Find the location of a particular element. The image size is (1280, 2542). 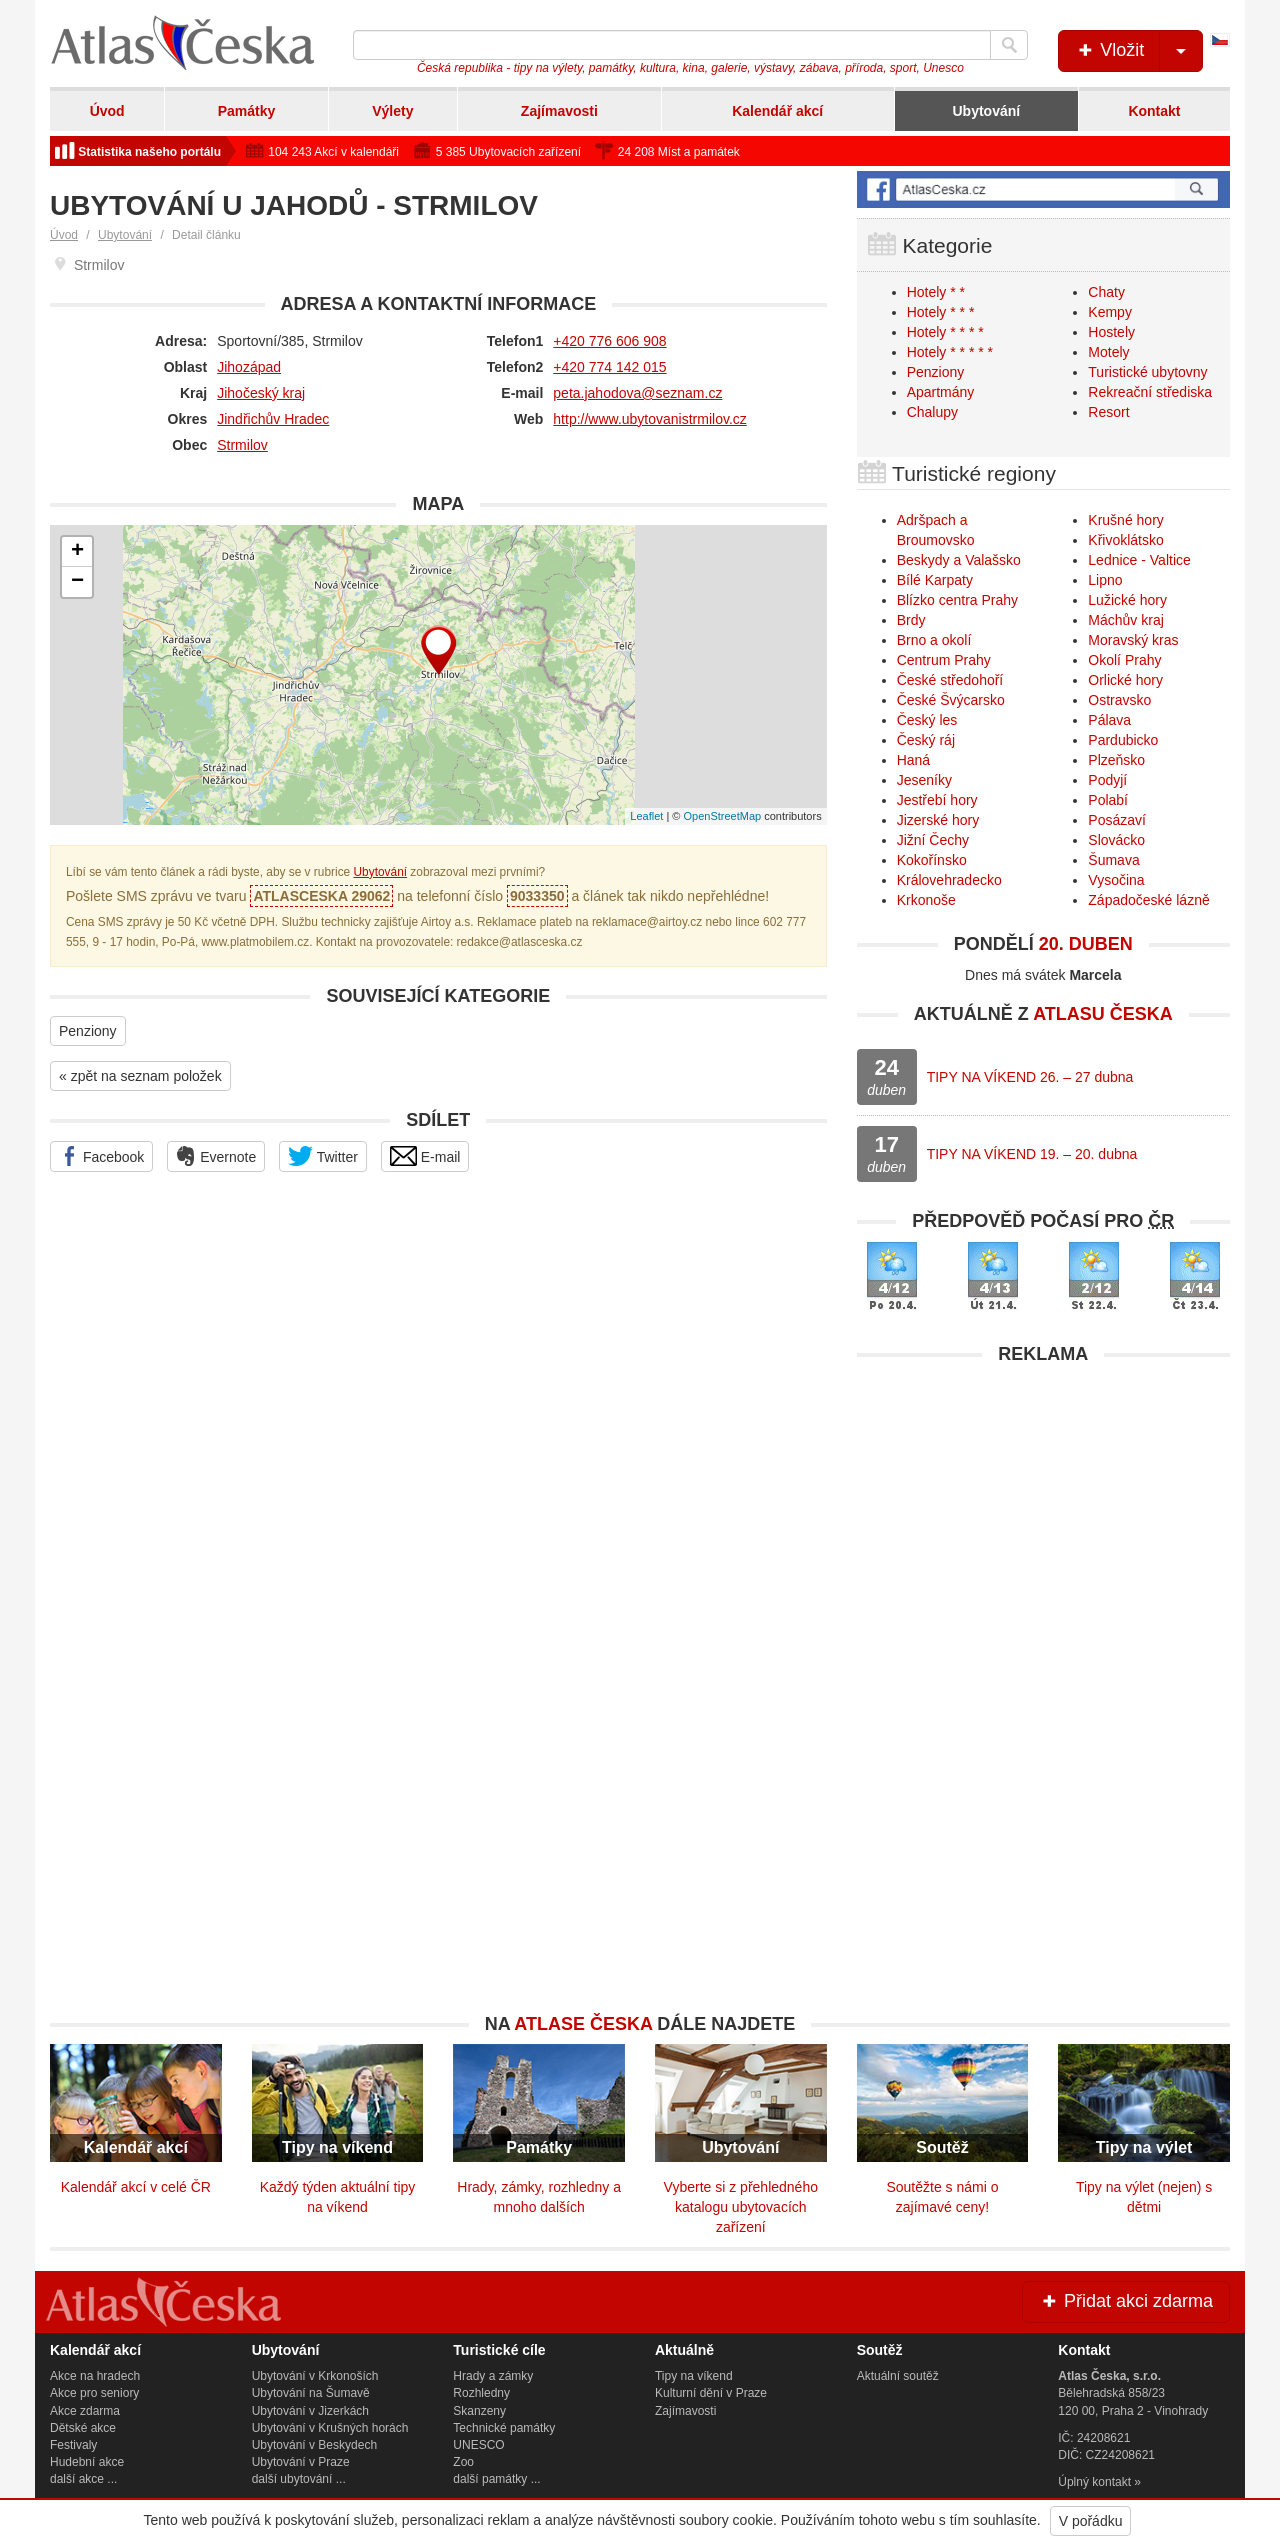

Královehradecko is located at coordinates (949, 880).